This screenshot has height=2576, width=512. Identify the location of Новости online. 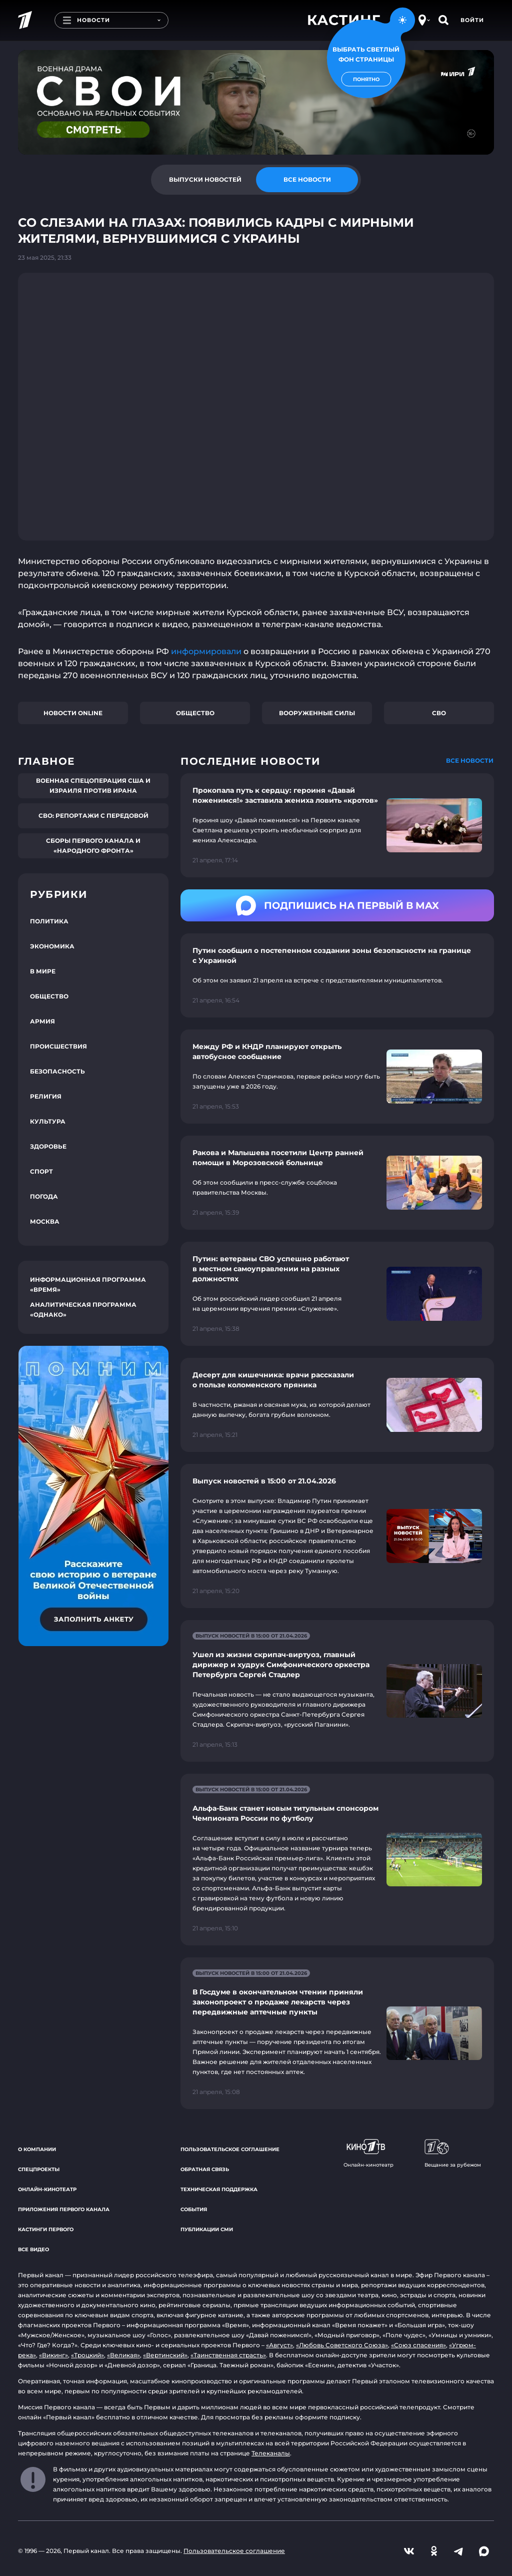
(73, 713).